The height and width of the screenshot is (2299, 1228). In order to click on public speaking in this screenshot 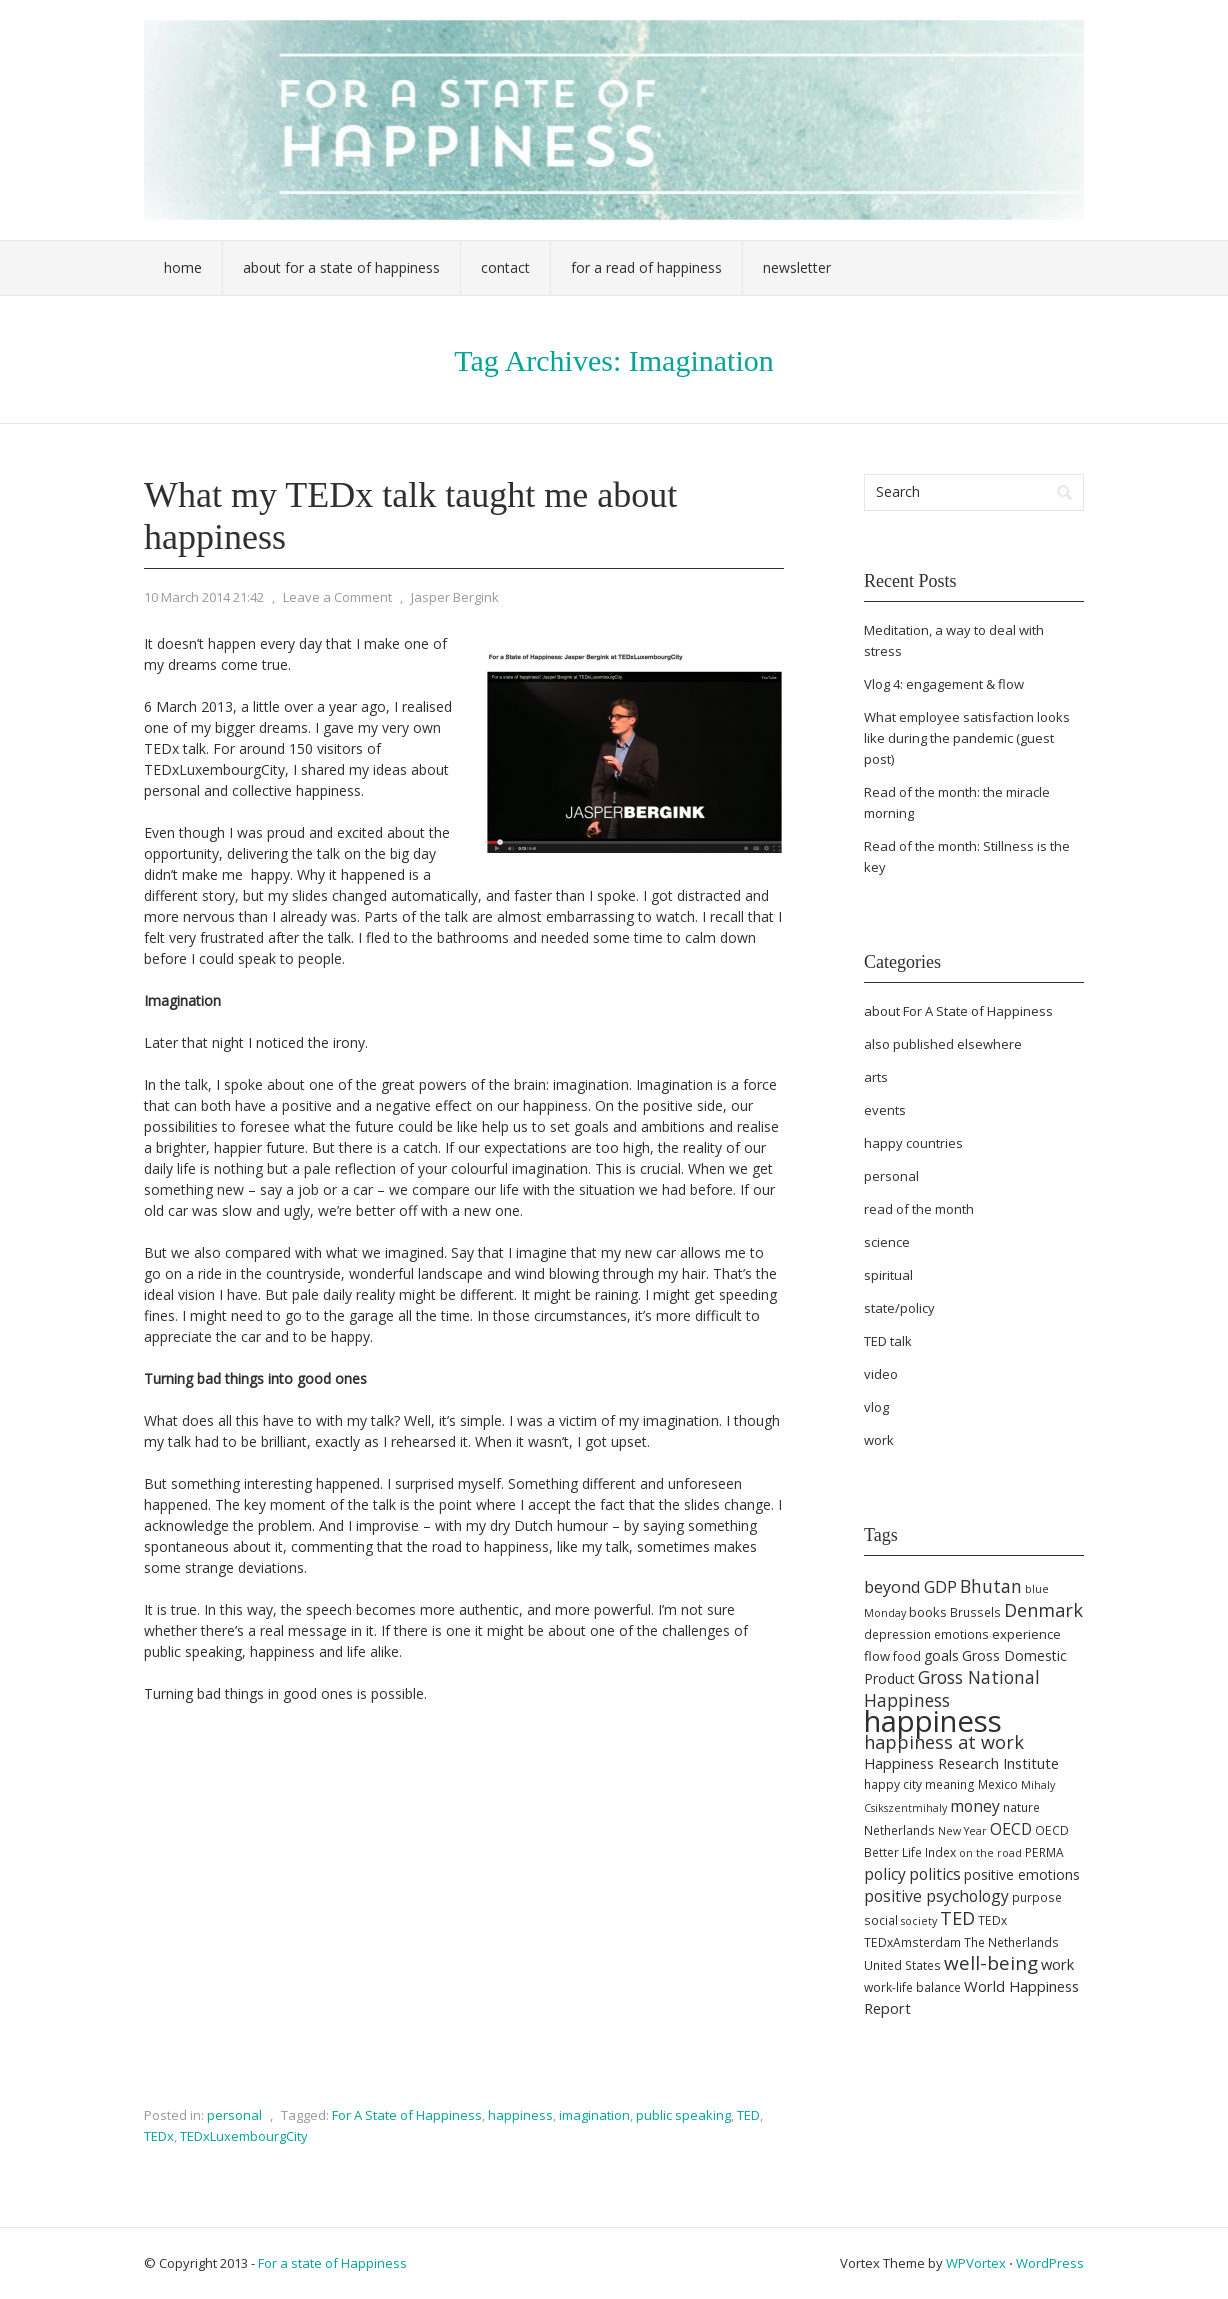, I will do `click(683, 2115)`.